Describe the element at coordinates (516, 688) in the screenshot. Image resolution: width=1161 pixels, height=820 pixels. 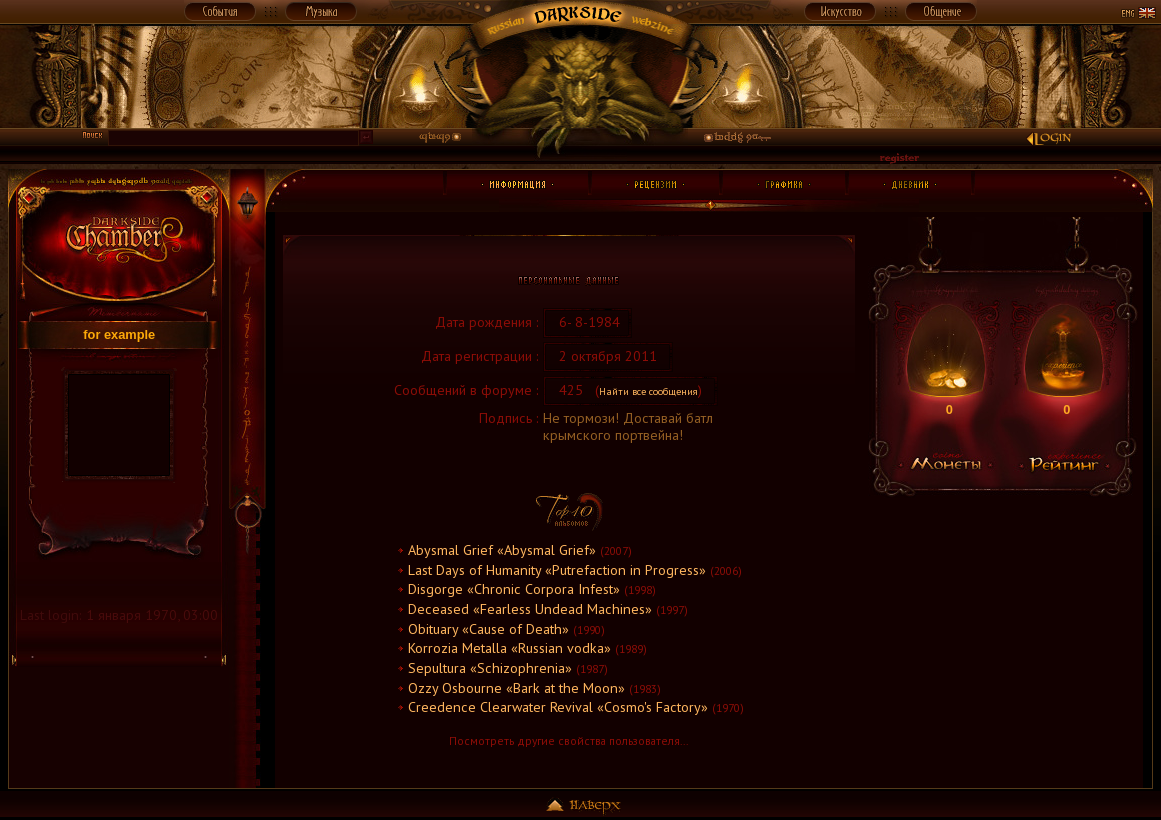
I see `Ozzy Osbourne «Bark at the Moon»` at that location.